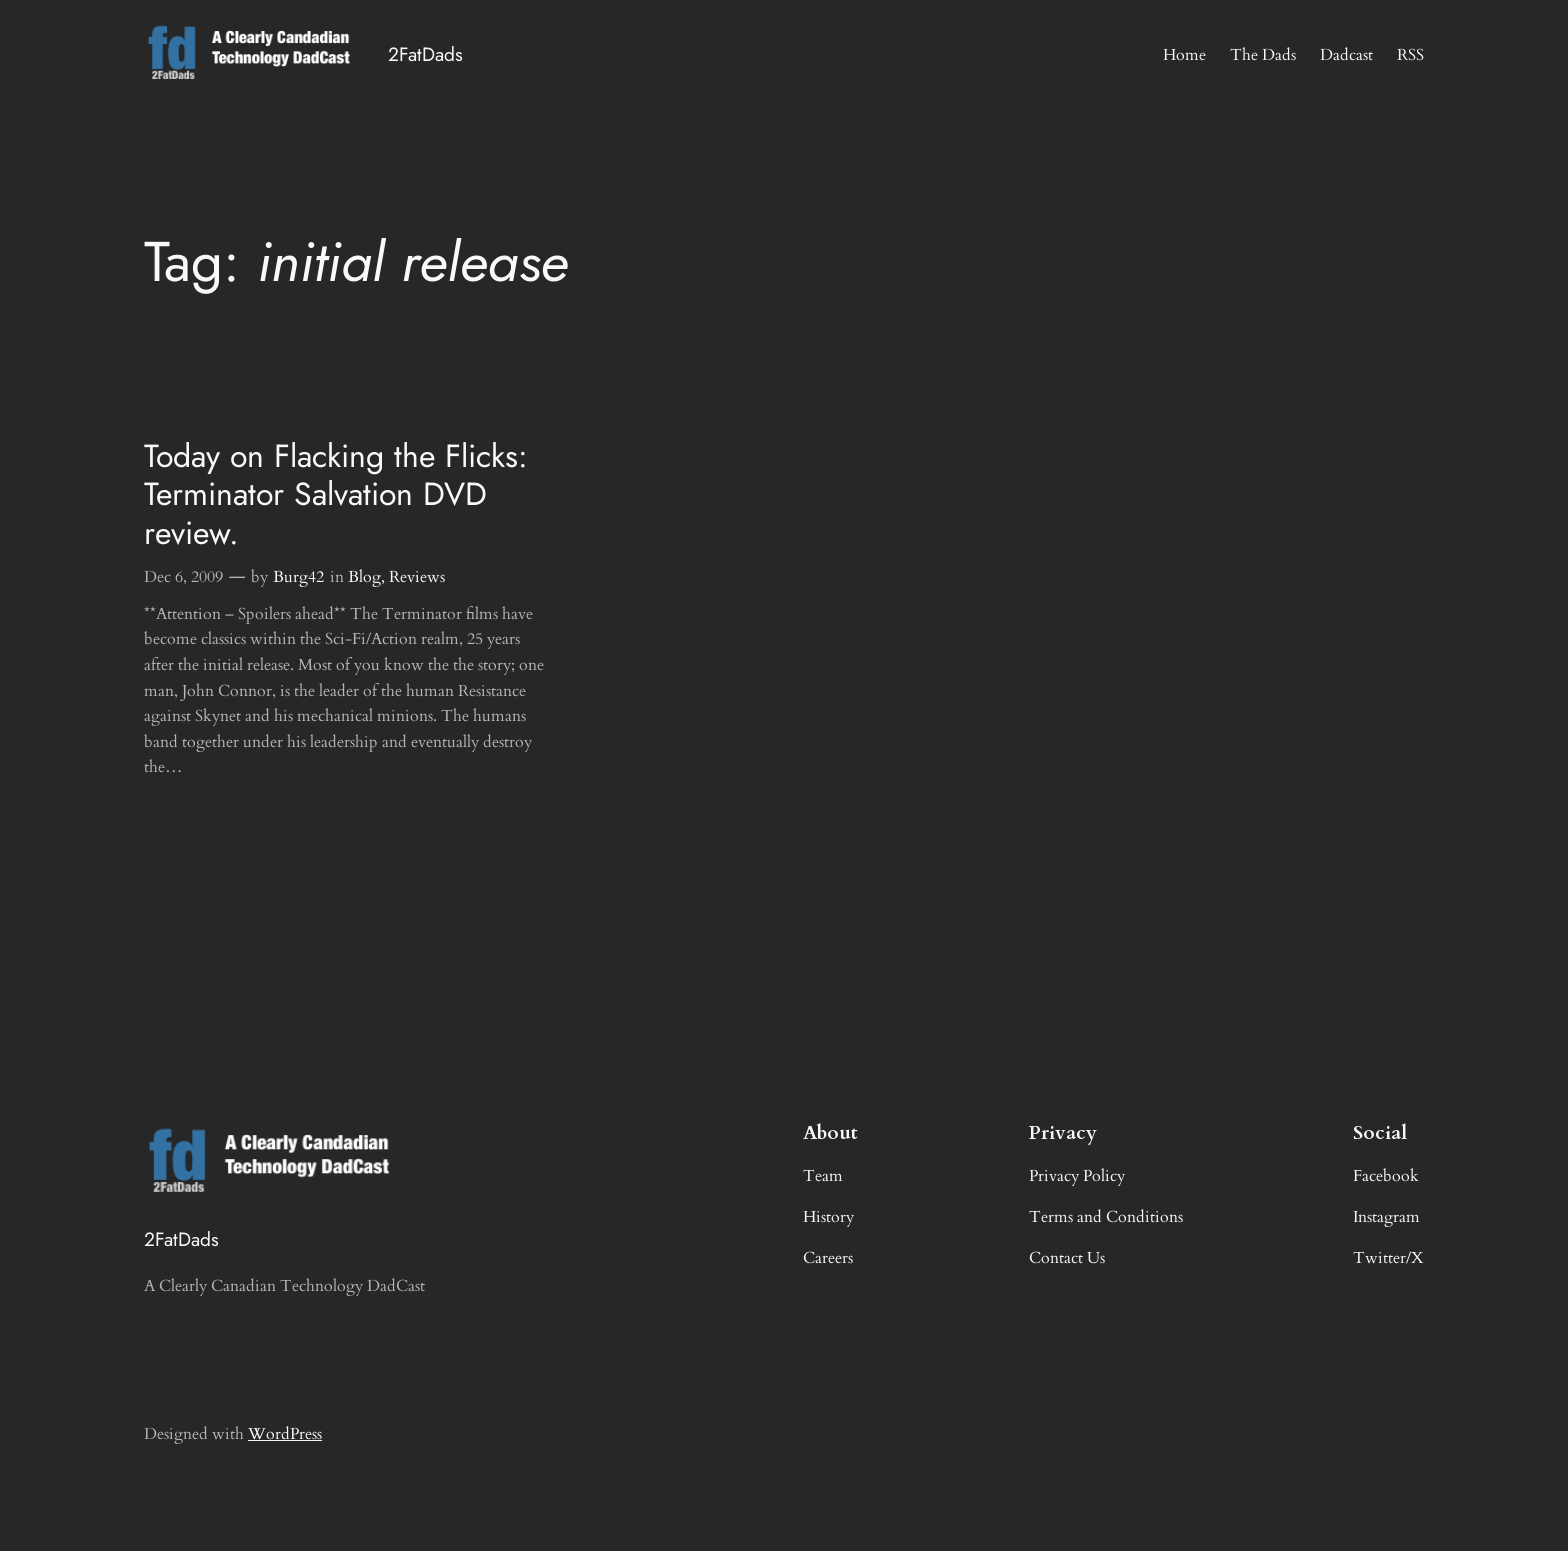 The height and width of the screenshot is (1551, 1568). What do you see at coordinates (285, 1434) in the screenshot?
I see `WordPress` at bounding box center [285, 1434].